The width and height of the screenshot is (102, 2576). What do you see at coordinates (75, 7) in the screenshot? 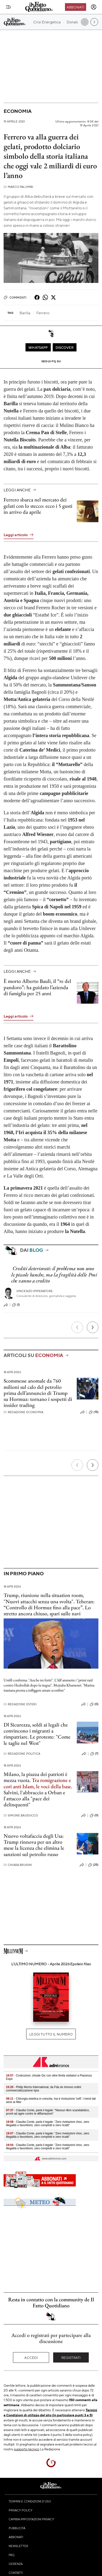
I see `Abbonati` at bounding box center [75, 7].